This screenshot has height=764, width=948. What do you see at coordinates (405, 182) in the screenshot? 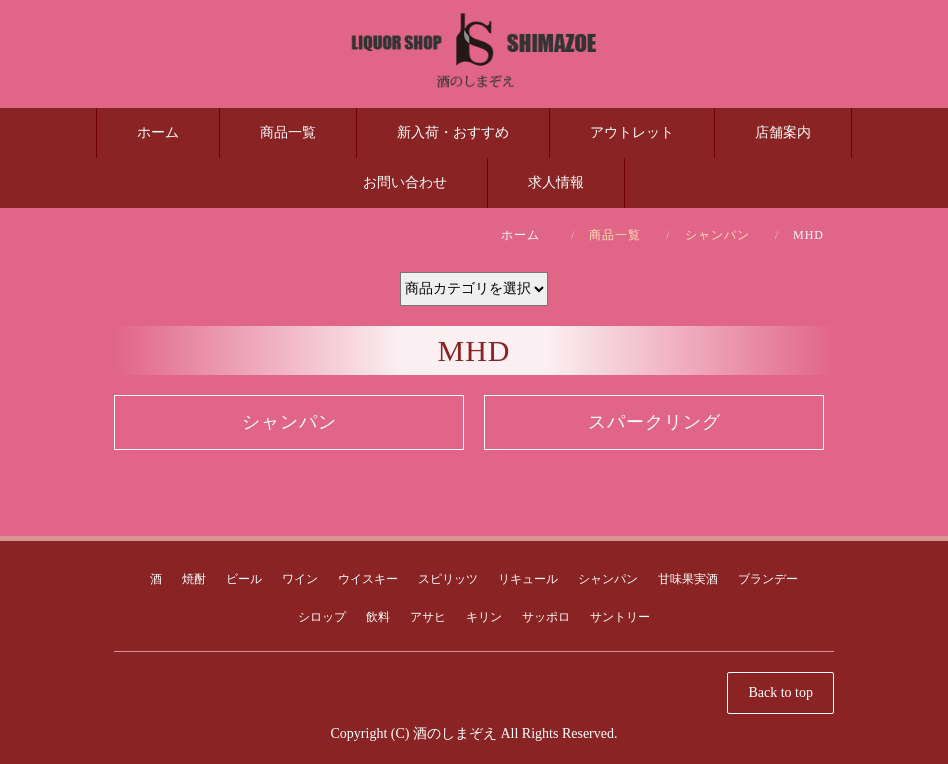
I see `お問い合わせ` at bounding box center [405, 182].